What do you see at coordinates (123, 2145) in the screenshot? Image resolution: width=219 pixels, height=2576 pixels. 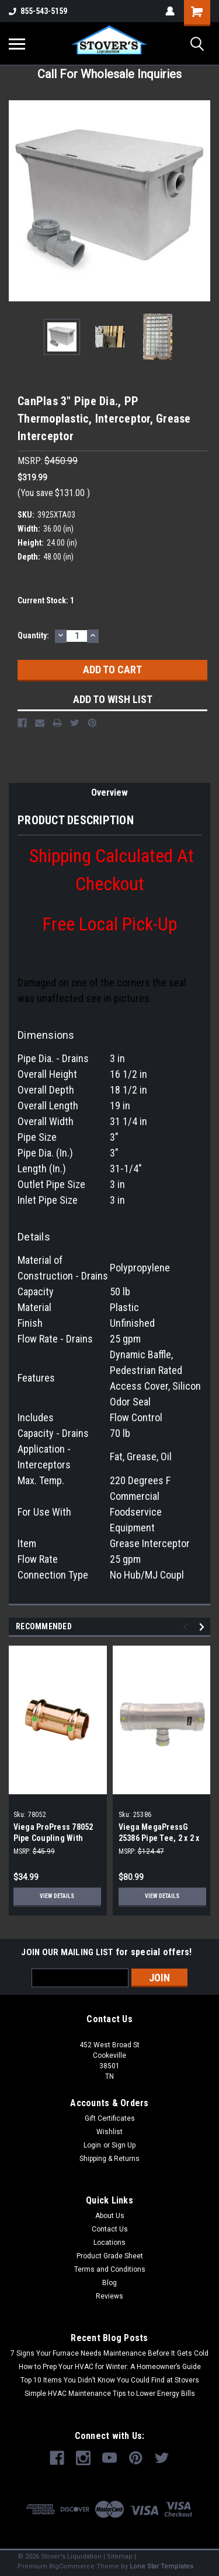 I see `Sign Up` at bounding box center [123, 2145].